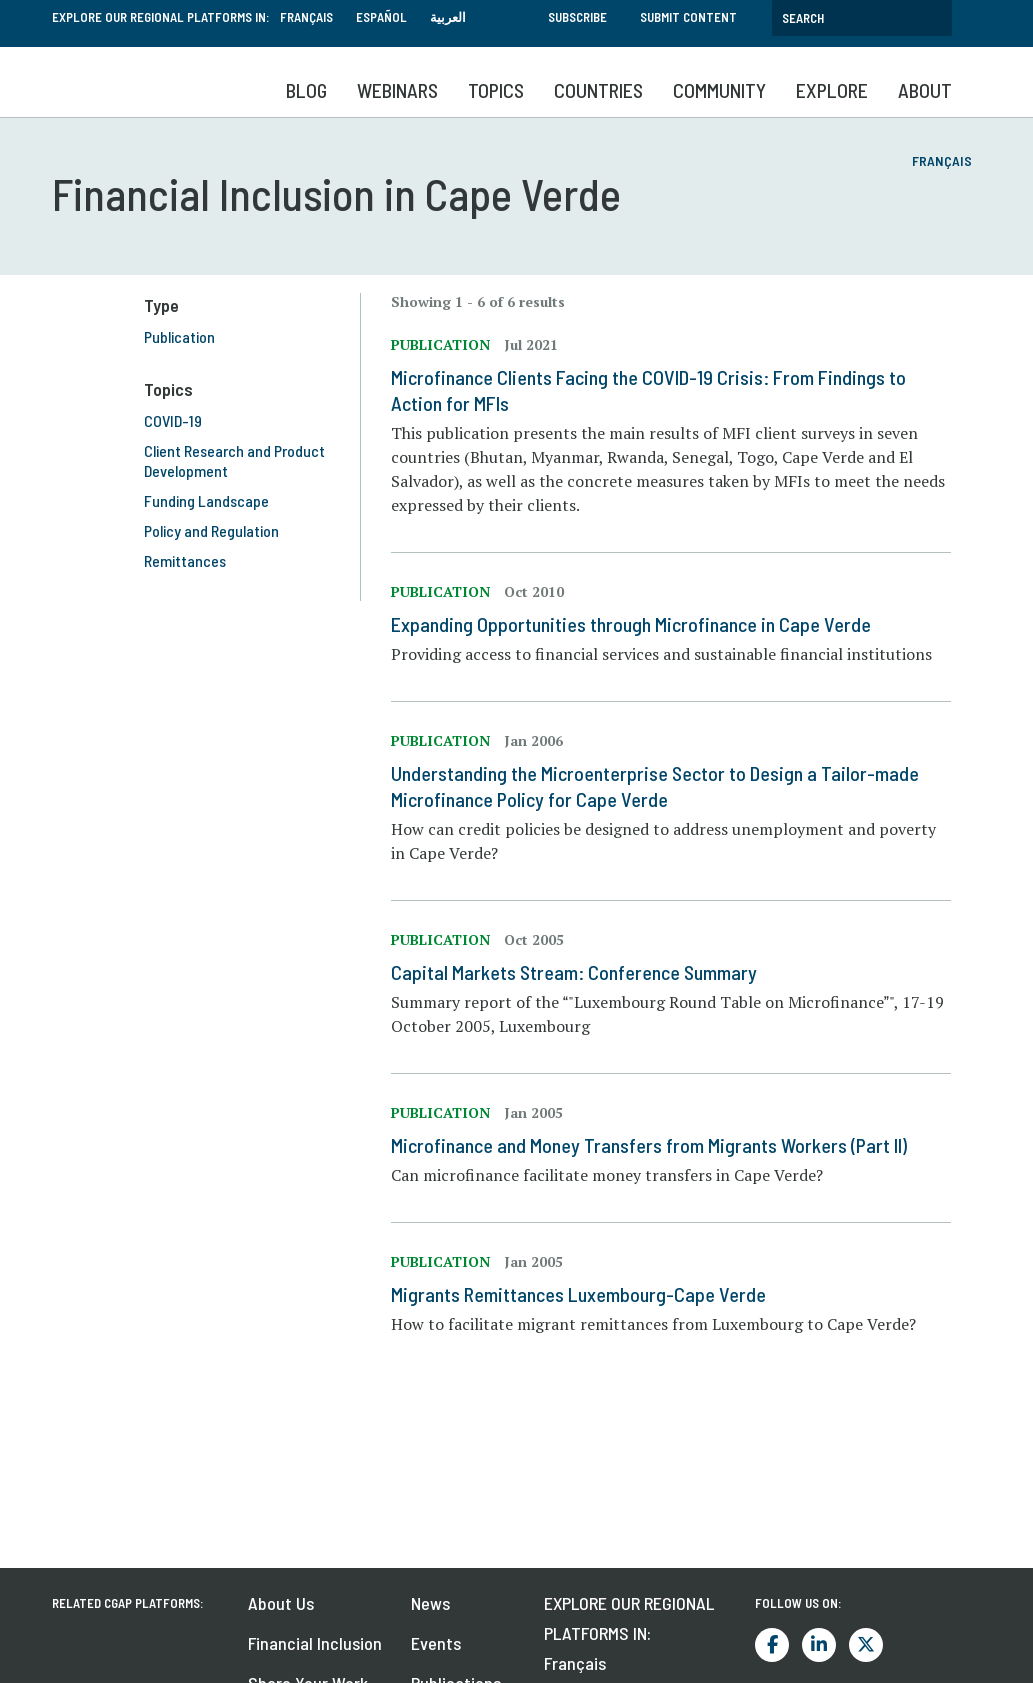 The image size is (1033, 1683). What do you see at coordinates (381, 17) in the screenshot?
I see `Español` at bounding box center [381, 17].